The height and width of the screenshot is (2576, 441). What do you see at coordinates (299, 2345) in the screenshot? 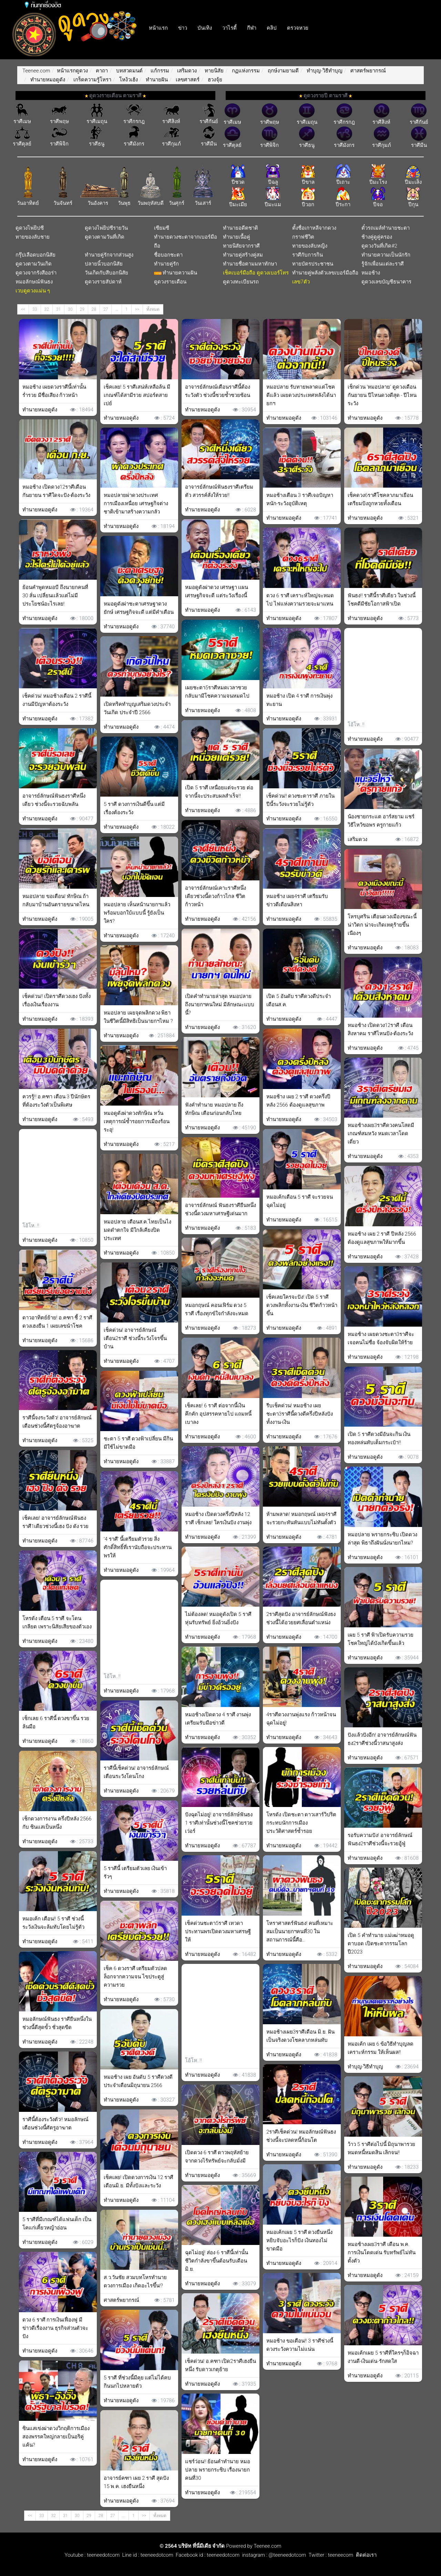
I see `หมอช้าง ขอเตือน!! 3 ราศีช่วงนี้ดวงระวังความไม่แน่น` at bounding box center [299, 2345].